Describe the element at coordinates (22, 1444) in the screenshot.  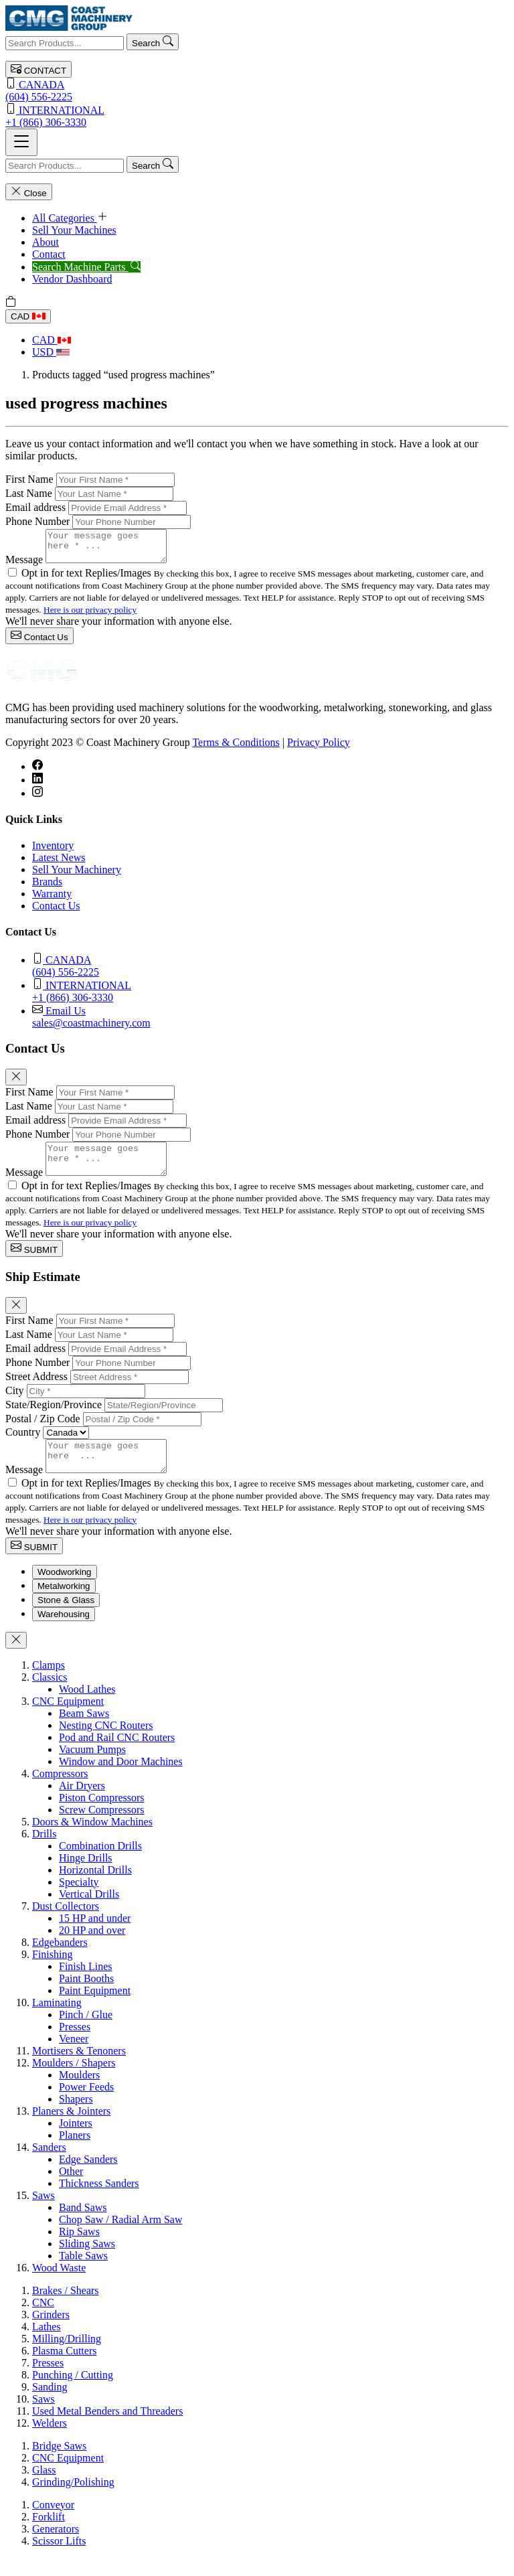
I see `Country` at that location.